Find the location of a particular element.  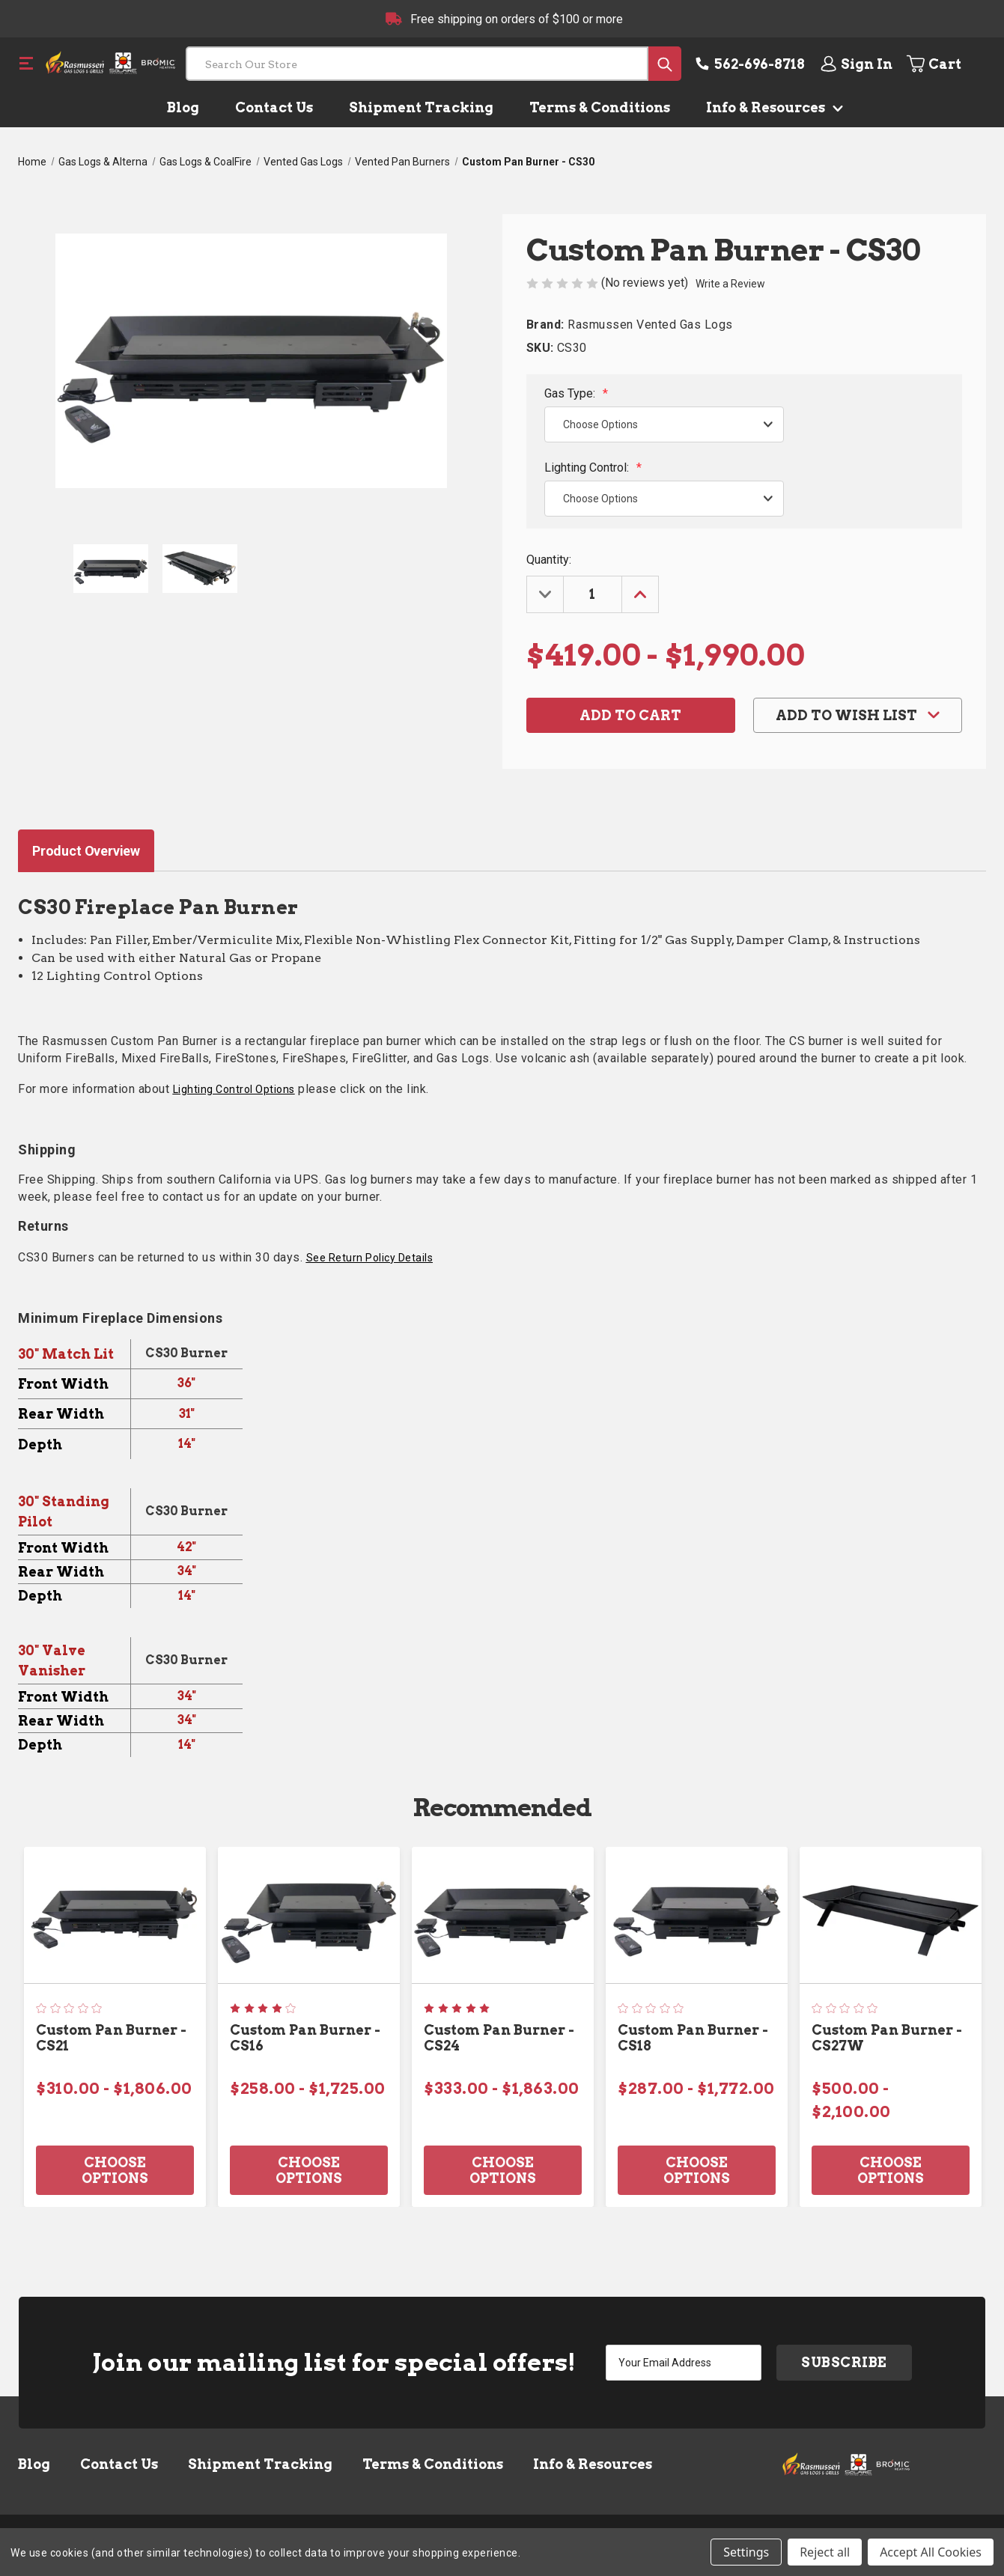

Lighting Control: is located at coordinates (593, 467).